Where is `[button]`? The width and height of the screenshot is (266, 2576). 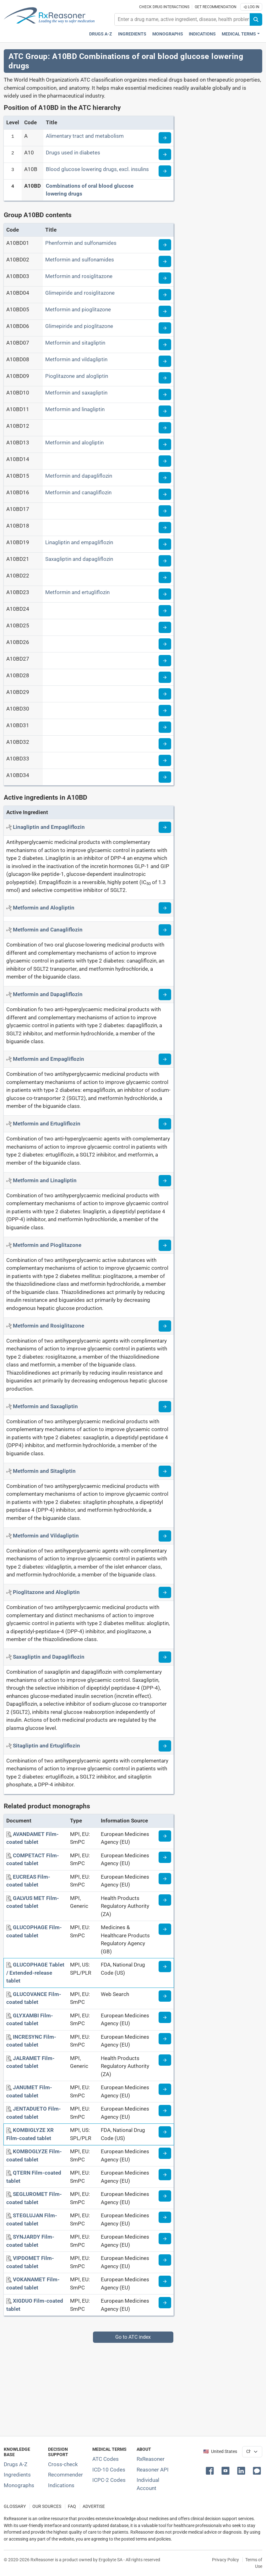
[button] is located at coordinates (211, 2470).